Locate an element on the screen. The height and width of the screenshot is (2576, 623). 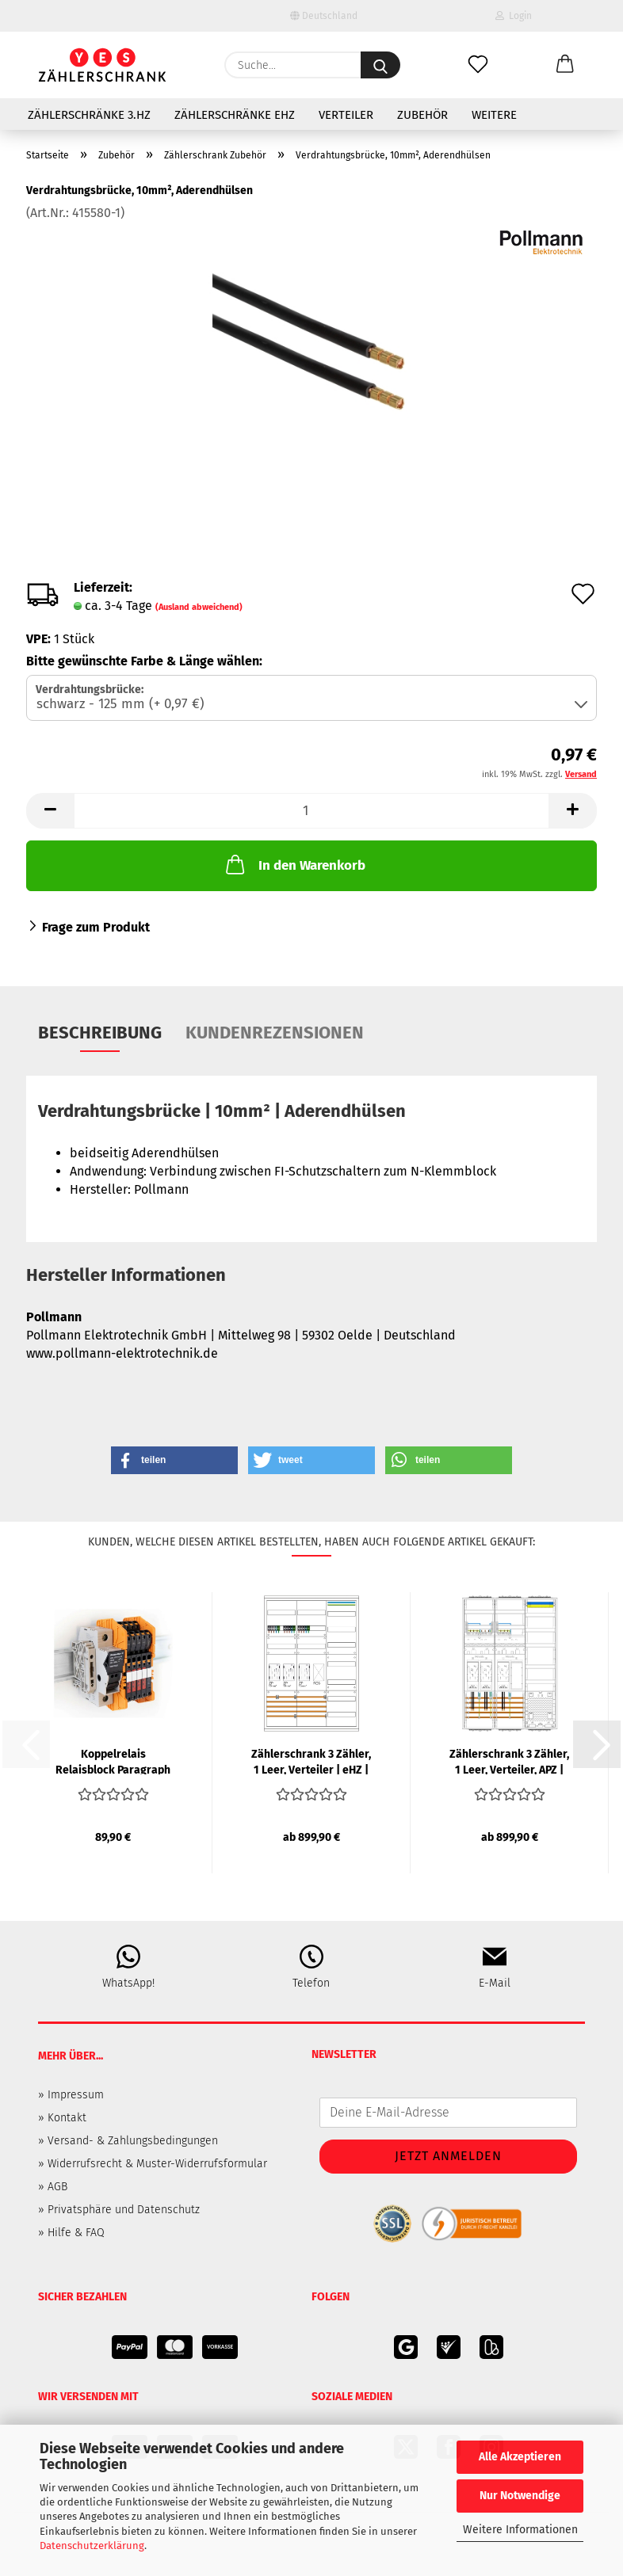
Login is located at coordinates (513, 15).